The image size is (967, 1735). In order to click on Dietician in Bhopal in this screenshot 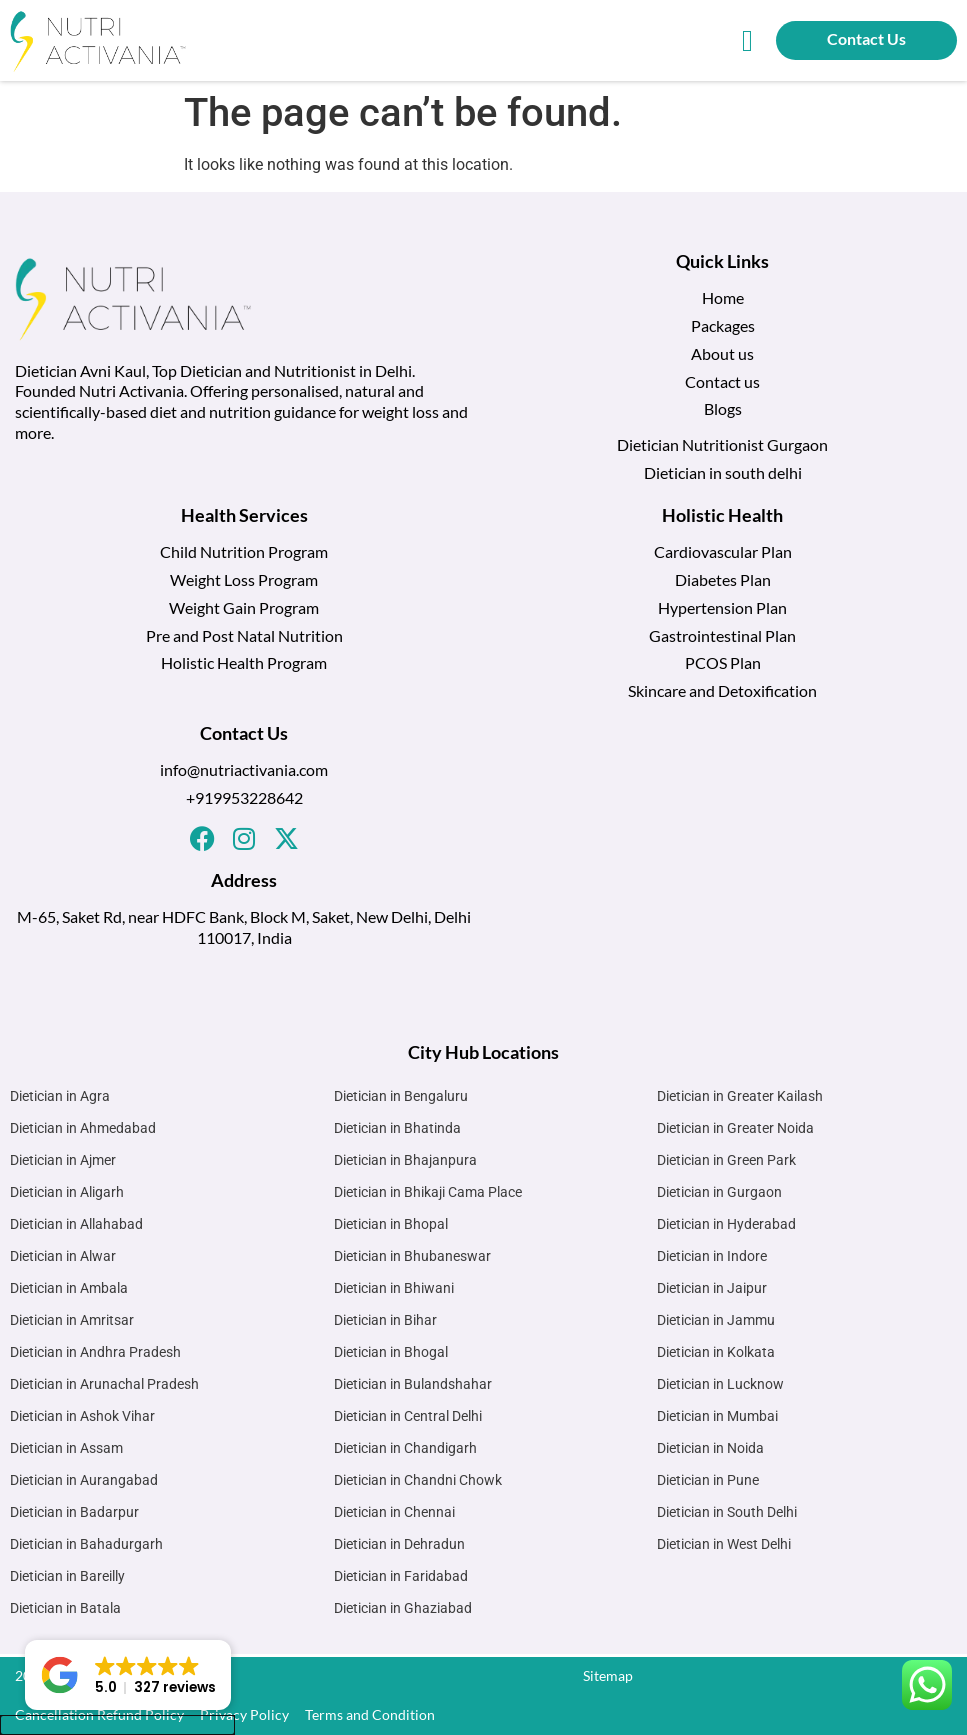, I will do `click(391, 1224)`.